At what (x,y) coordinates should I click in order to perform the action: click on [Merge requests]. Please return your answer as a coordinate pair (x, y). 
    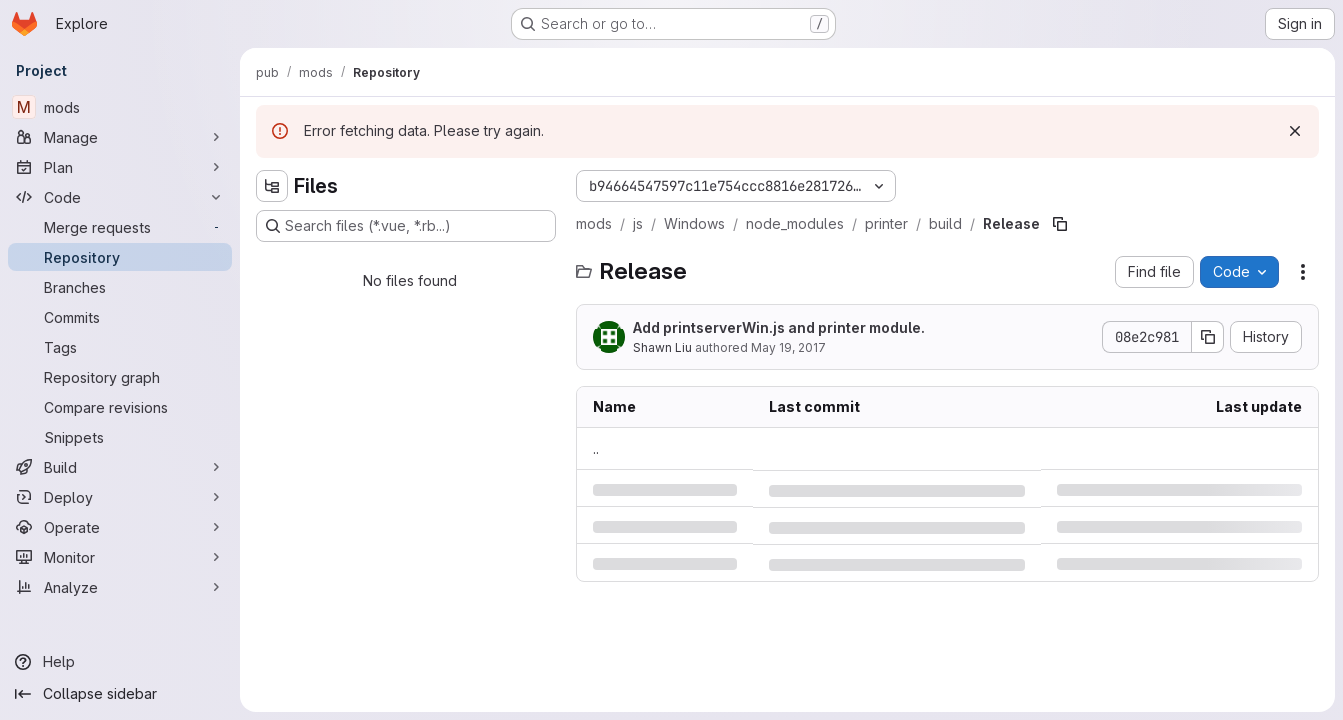
    Looking at the image, I should click on (120, 227).